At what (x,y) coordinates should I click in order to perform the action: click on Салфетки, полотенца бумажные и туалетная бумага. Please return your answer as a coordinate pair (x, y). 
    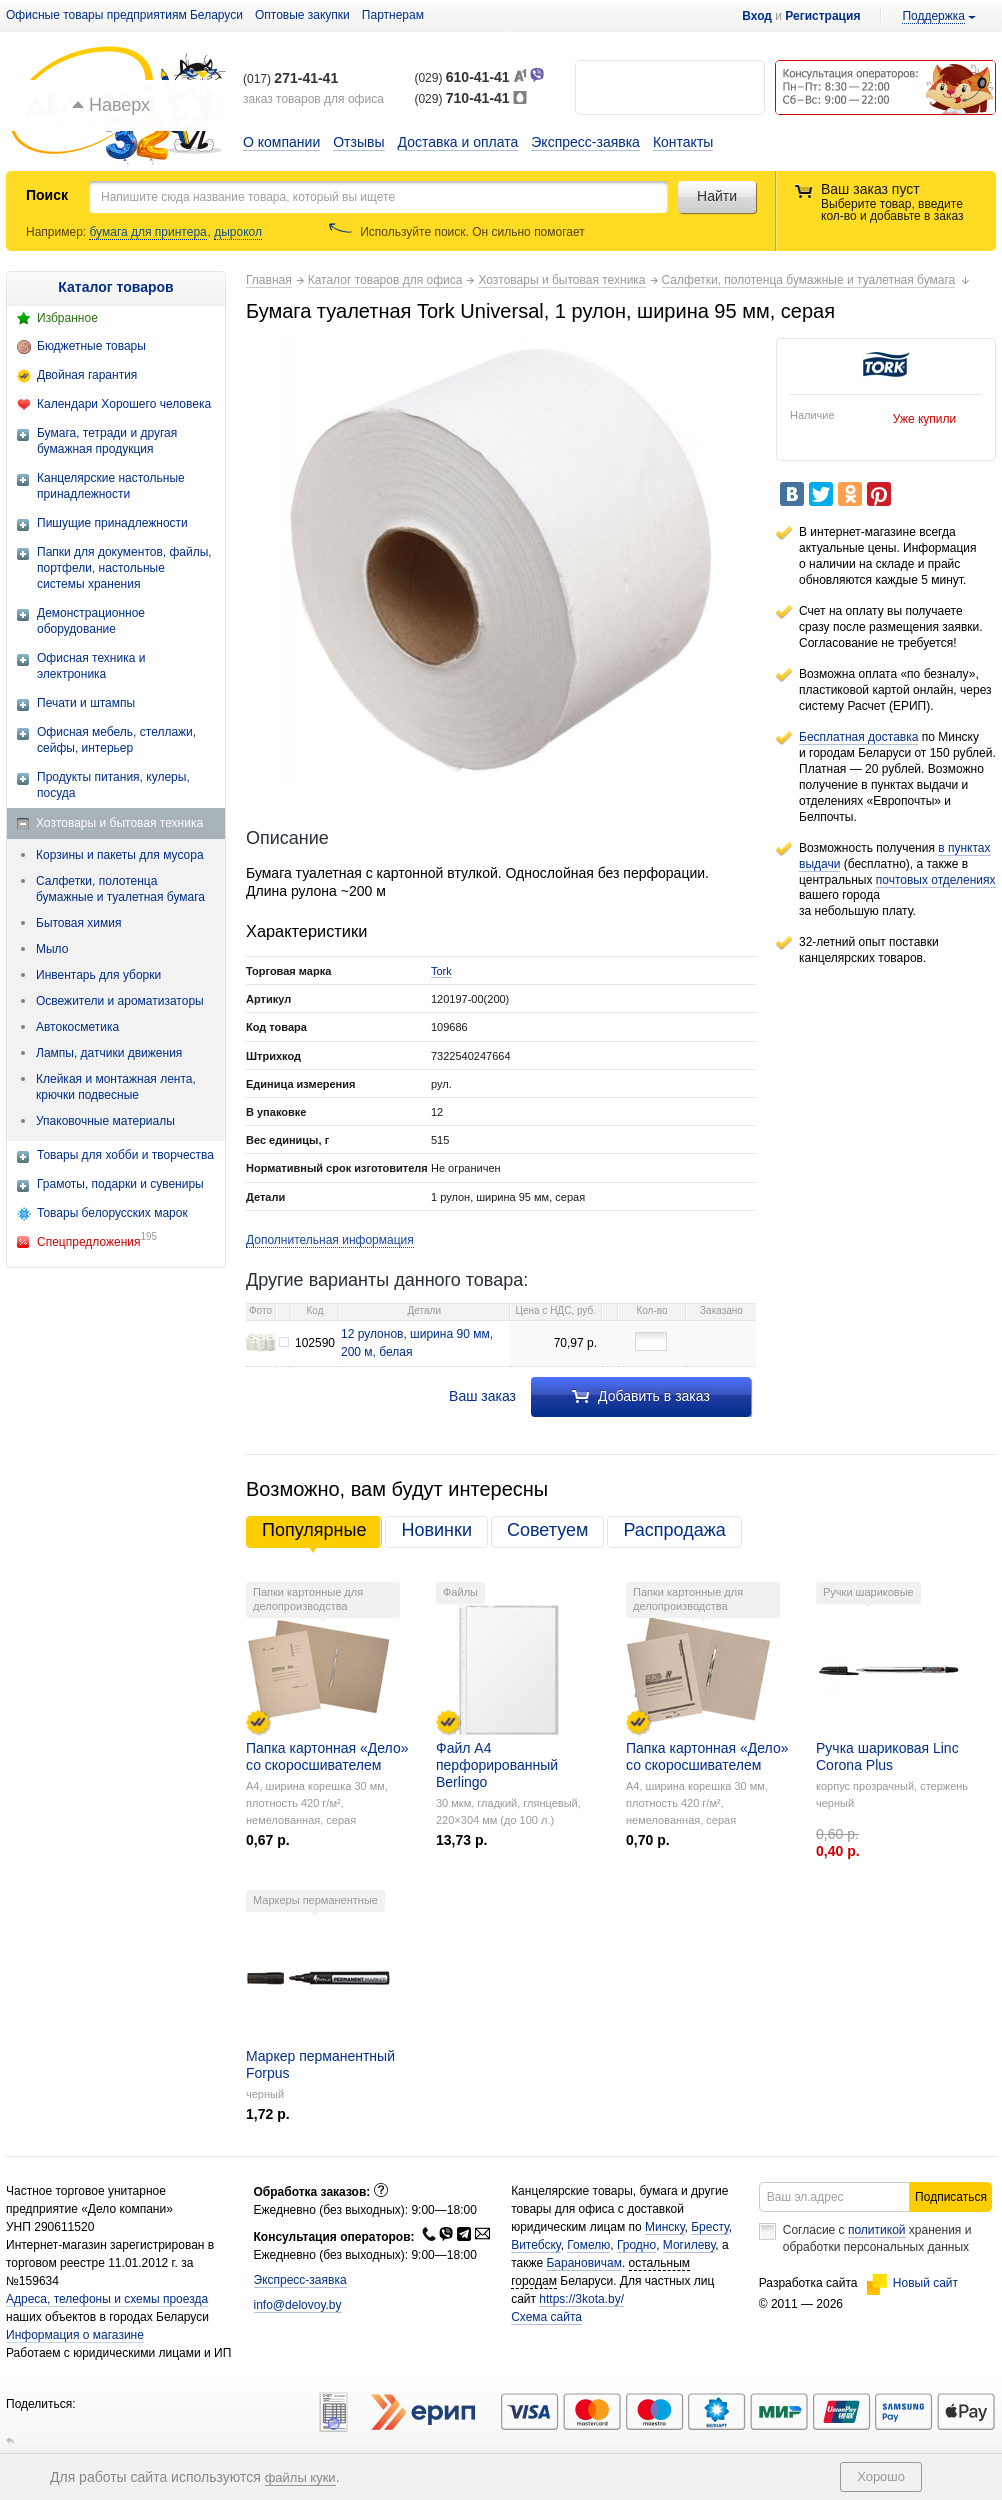
    Looking at the image, I should click on (120, 889).